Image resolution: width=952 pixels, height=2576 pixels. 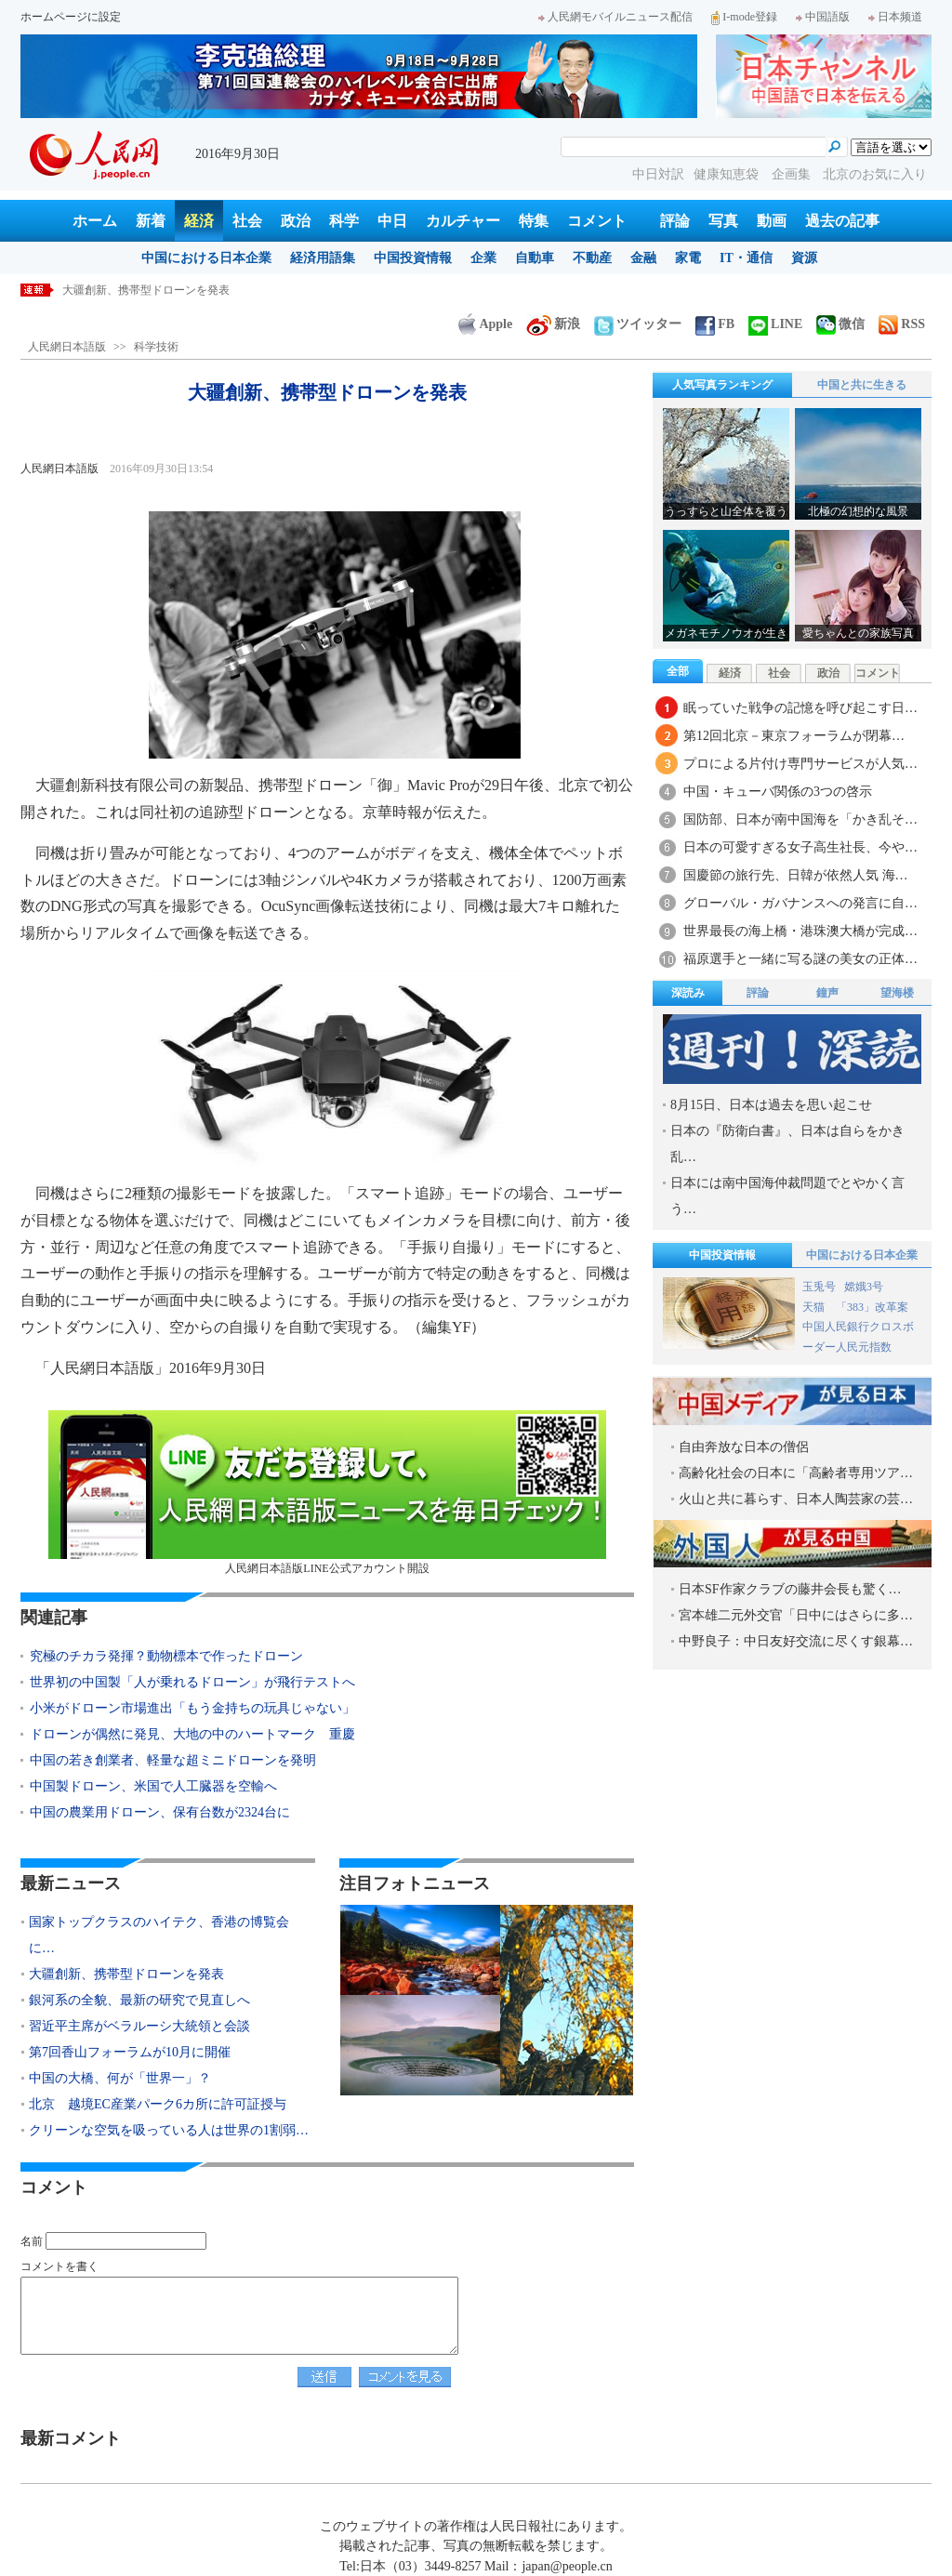 What do you see at coordinates (206, 258) in the screenshot?
I see `中国における日本企業` at bounding box center [206, 258].